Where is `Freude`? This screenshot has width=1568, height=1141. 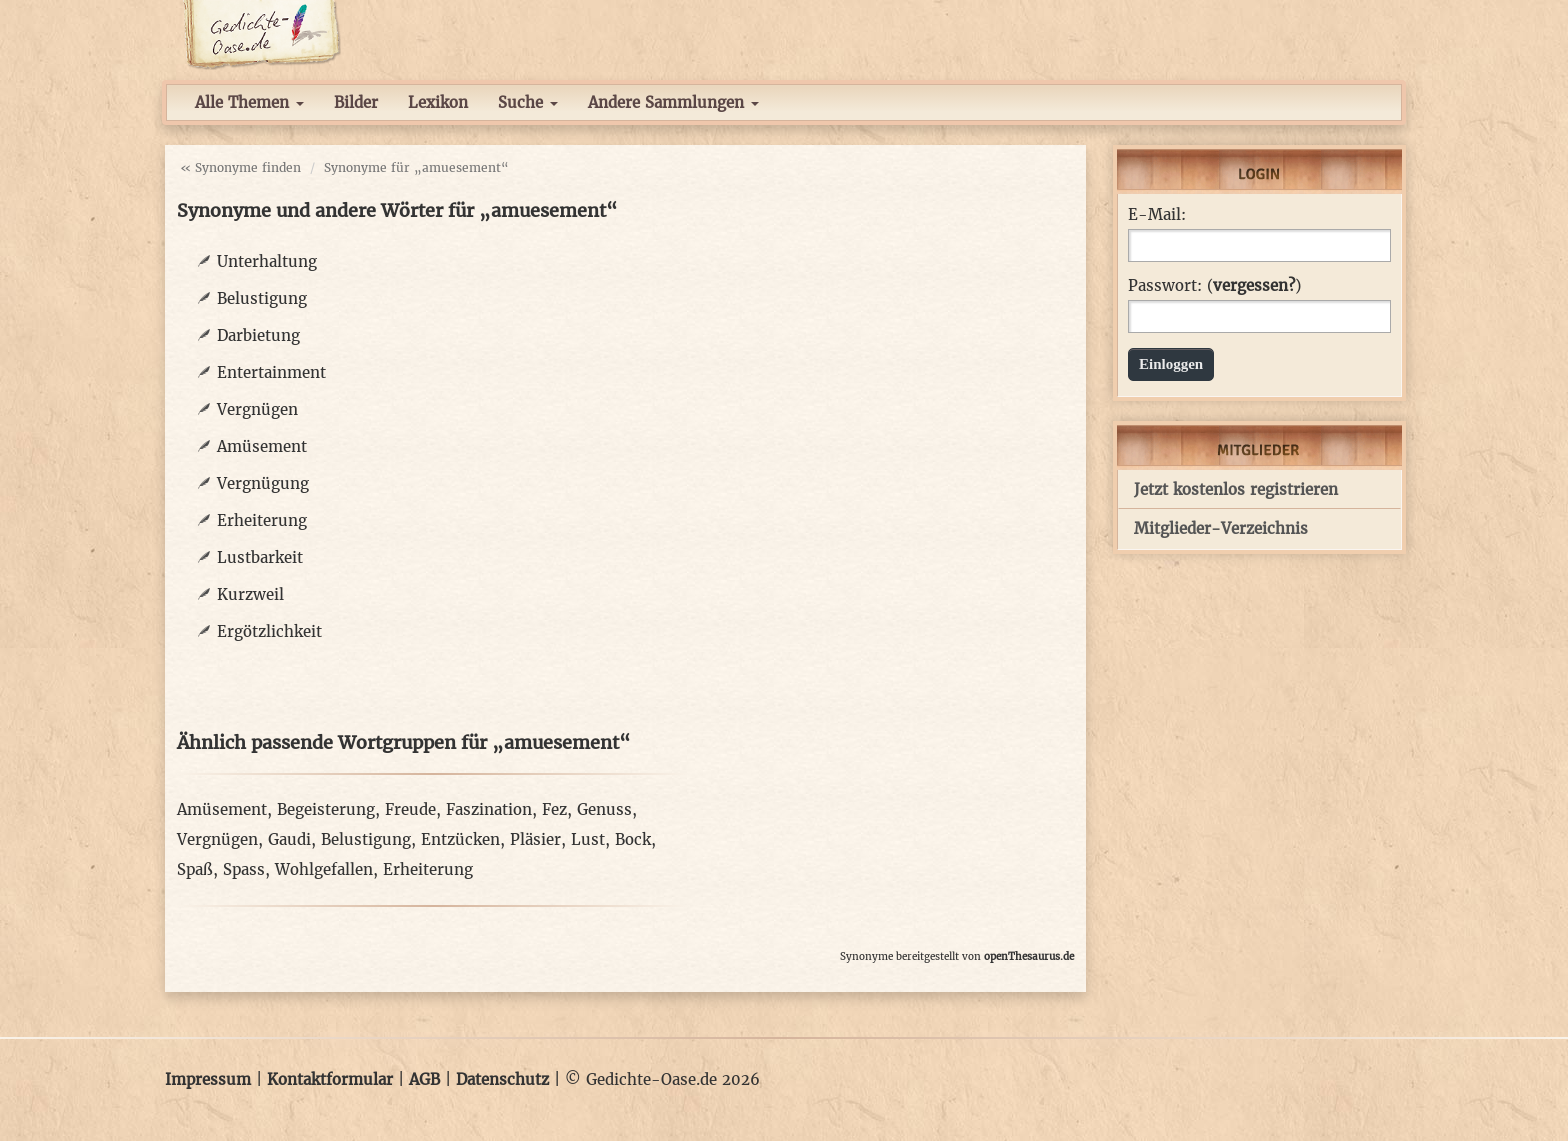
Freude is located at coordinates (410, 809).